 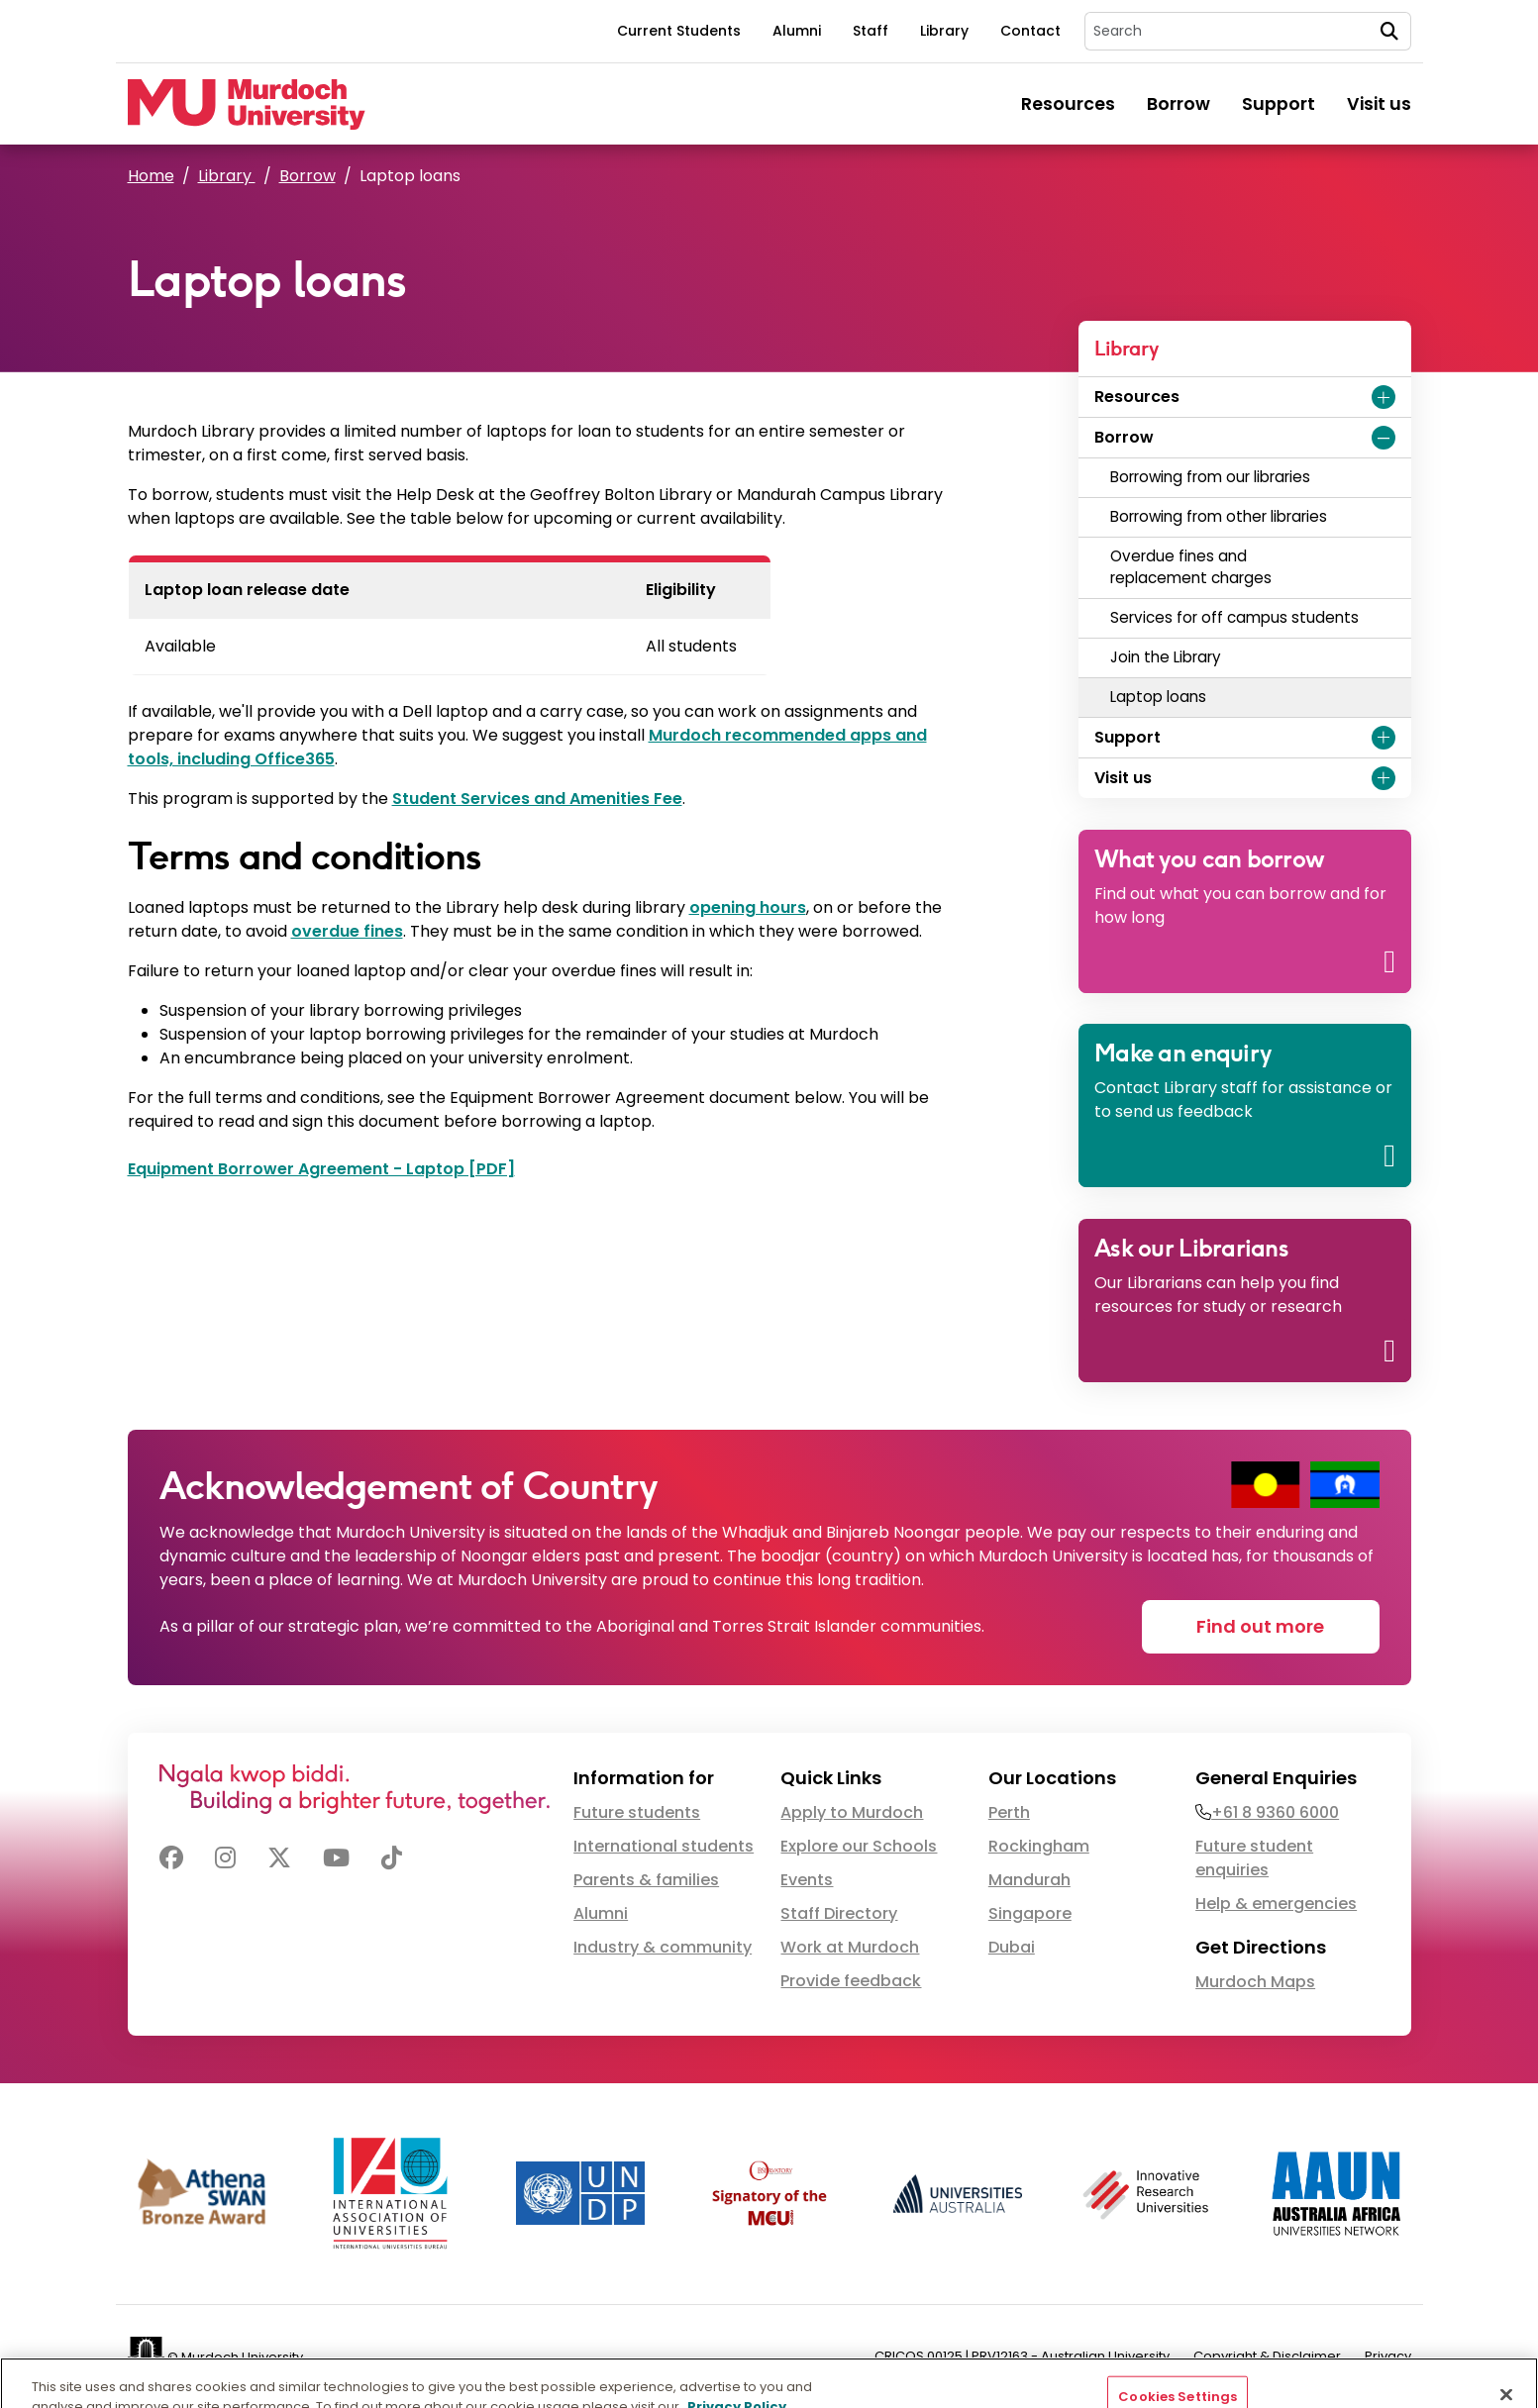 I want to click on Privacy, so click(x=1388, y=2356).